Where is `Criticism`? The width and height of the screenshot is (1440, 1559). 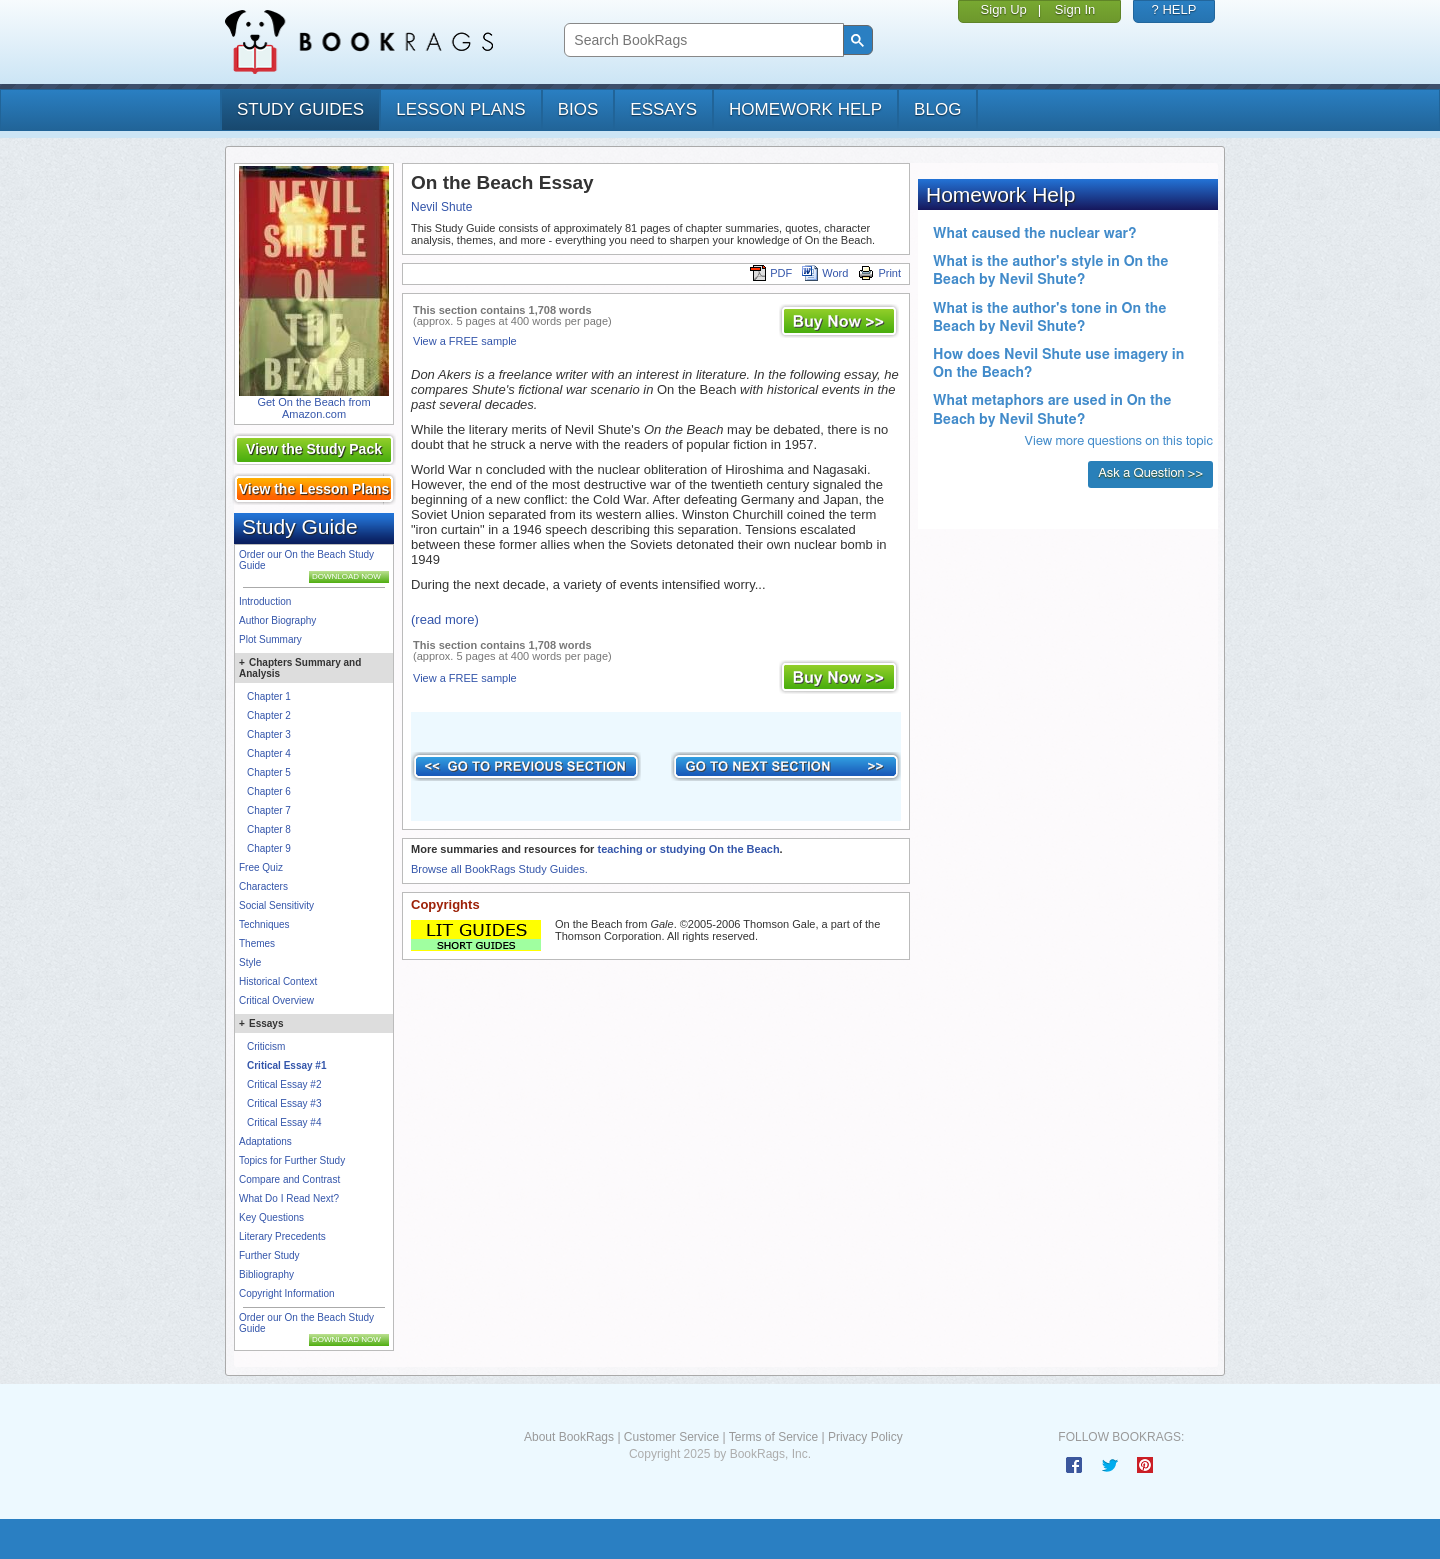
Criticism is located at coordinates (266, 1046).